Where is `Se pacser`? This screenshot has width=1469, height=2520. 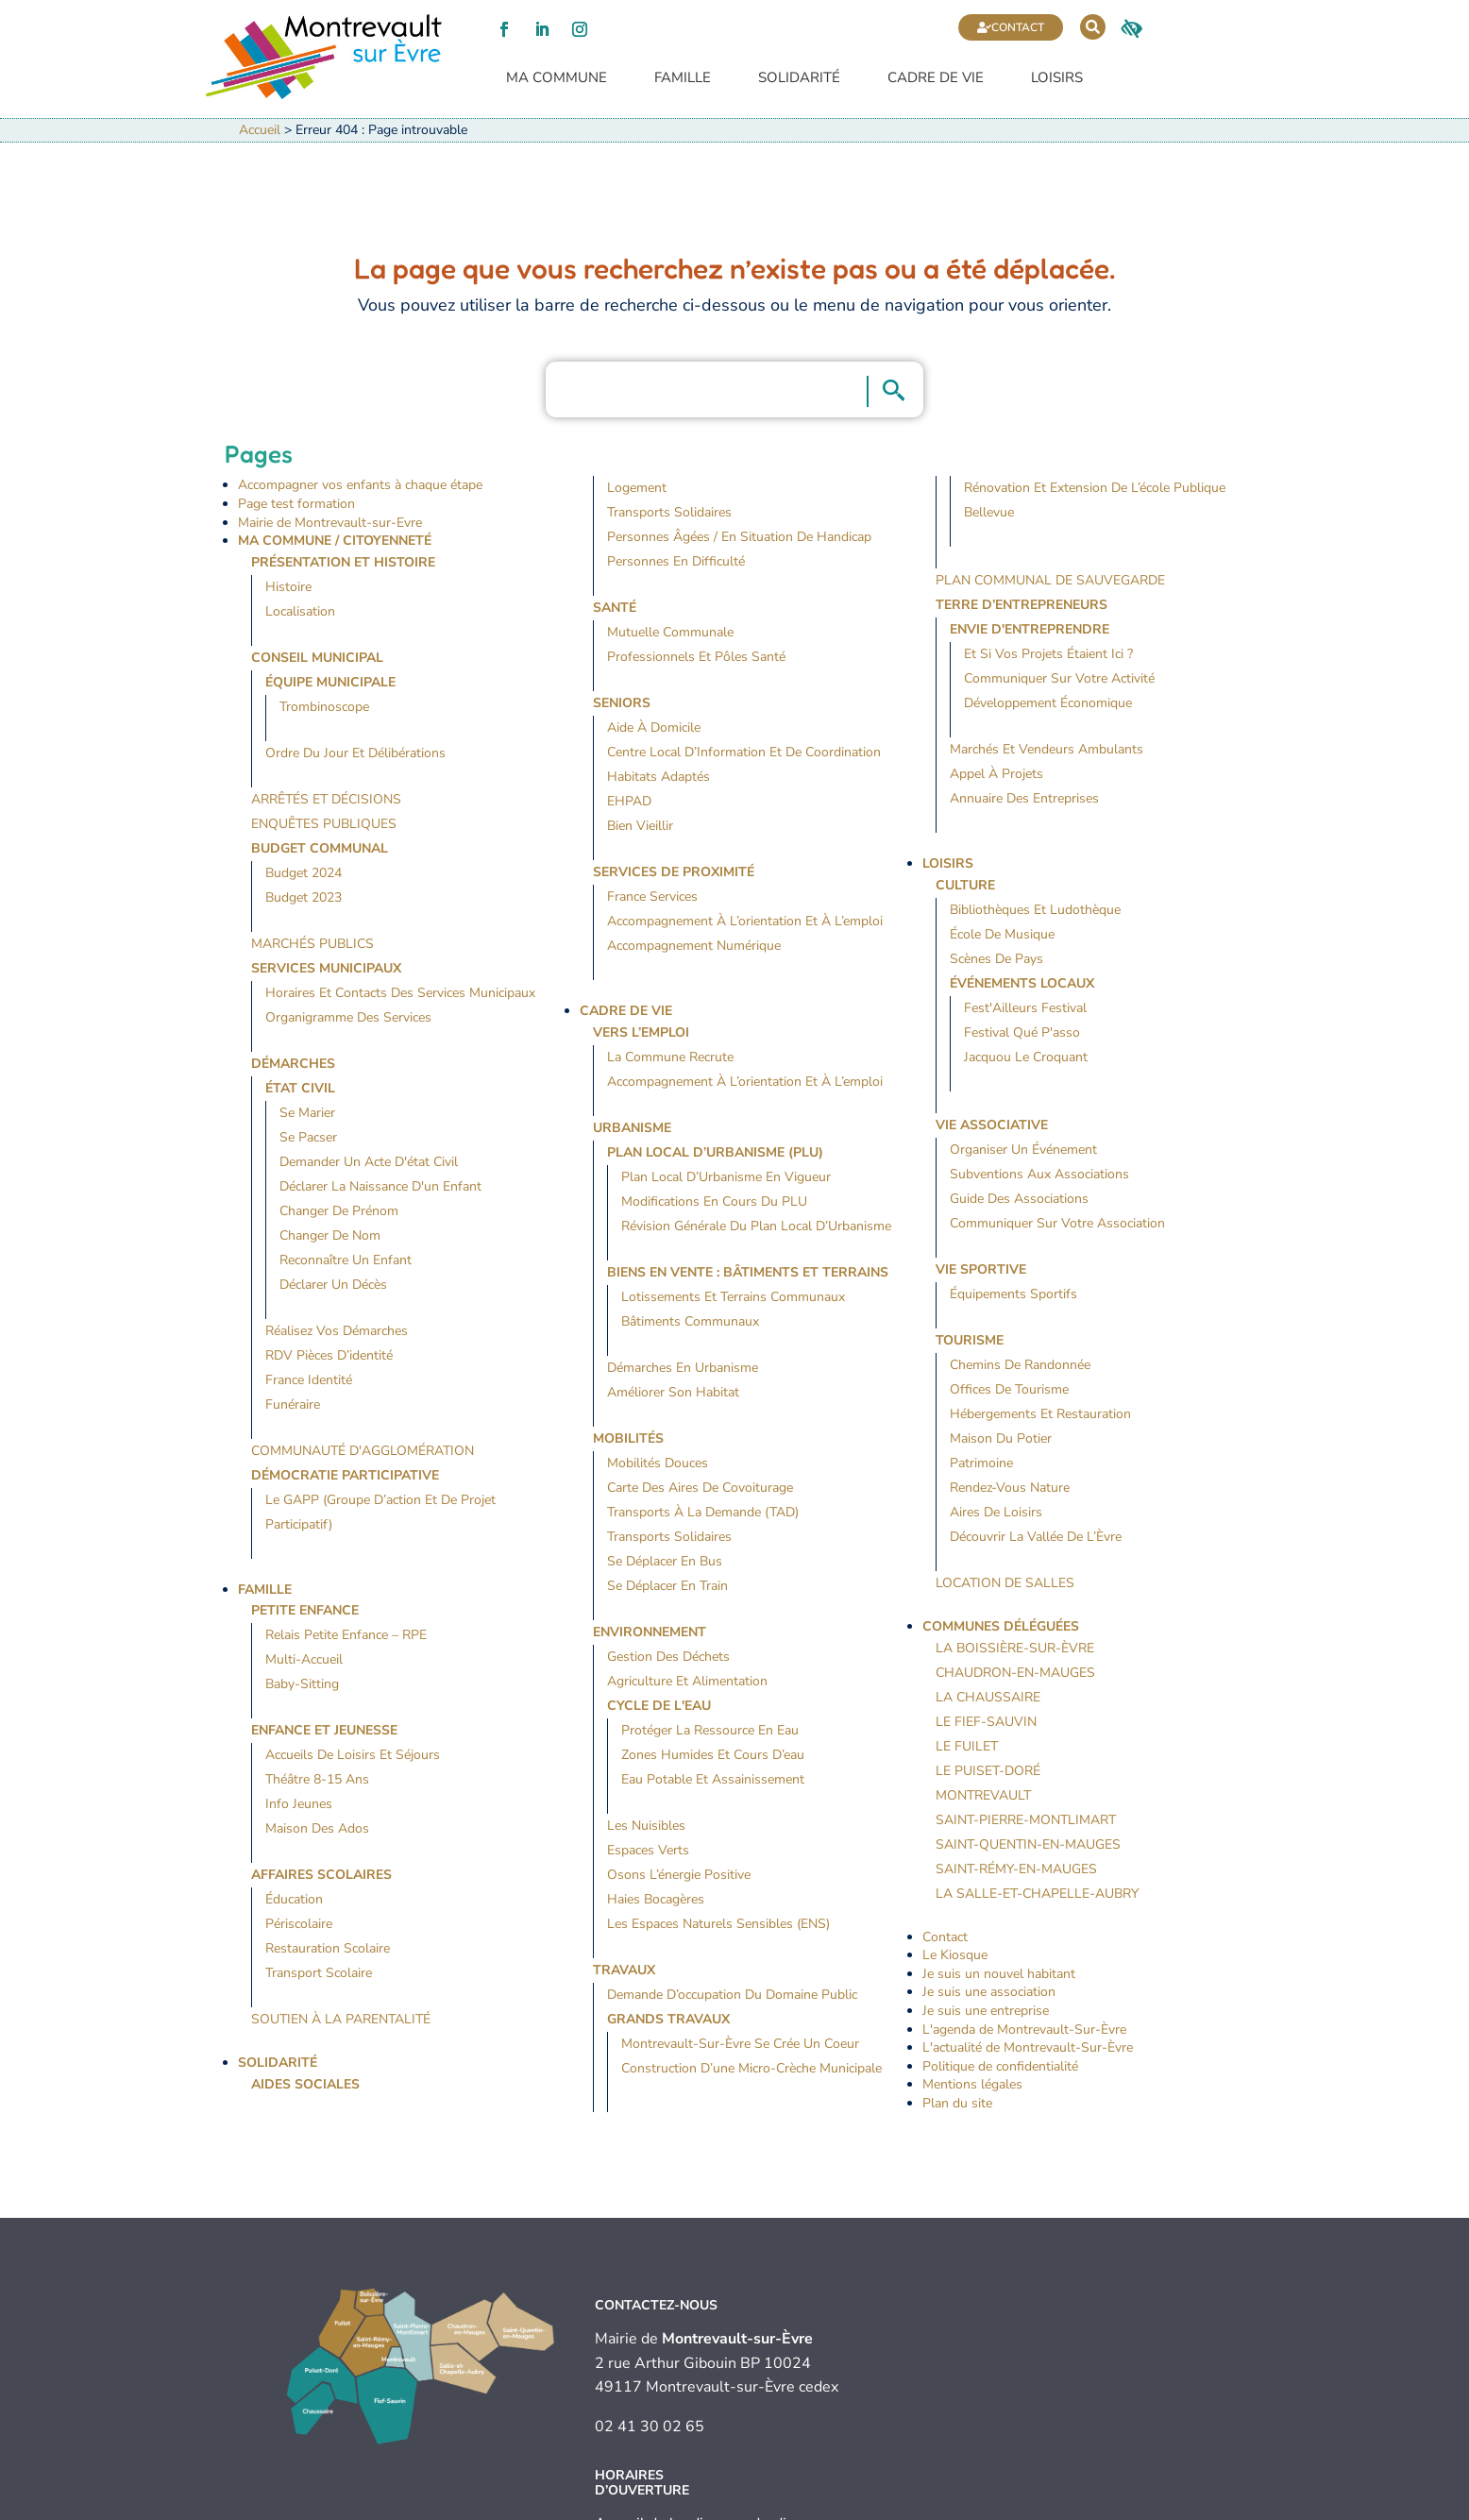 Se pacser is located at coordinates (308, 1137).